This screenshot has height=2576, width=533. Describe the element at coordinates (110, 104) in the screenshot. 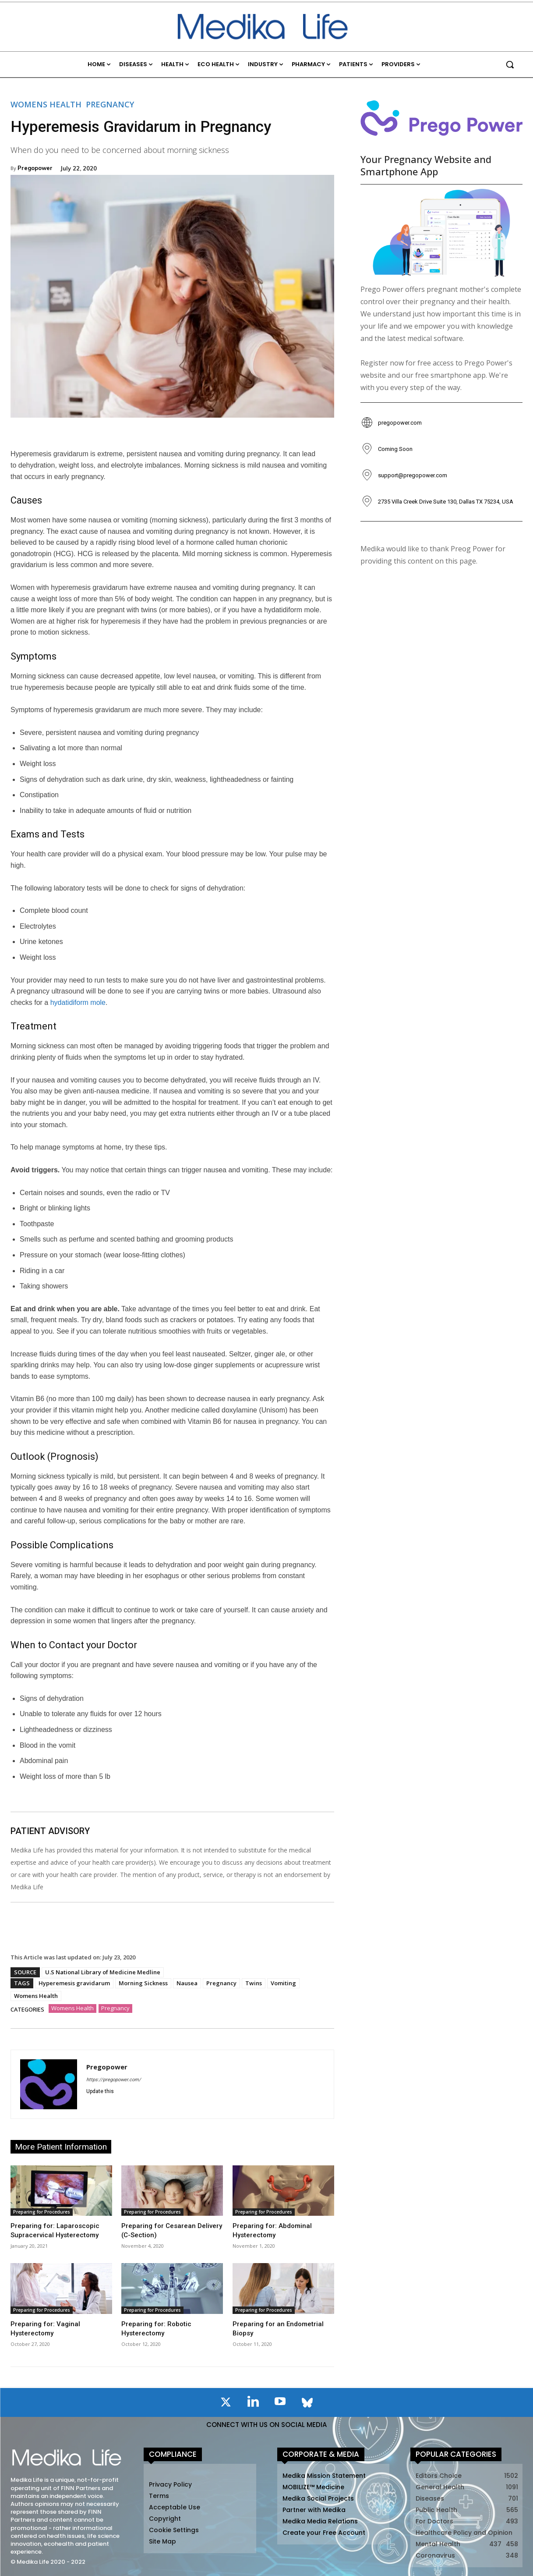

I see `Pregnancy` at that location.